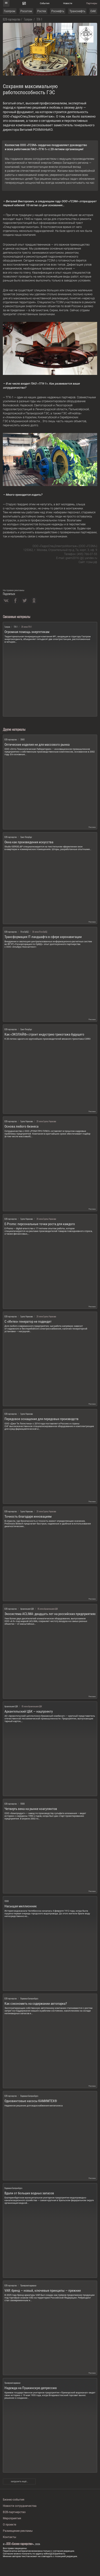  What do you see at coordinates (26, 837) in the screenshot?
I see `Санкт-Петербург` at bounding box center [26, 837].